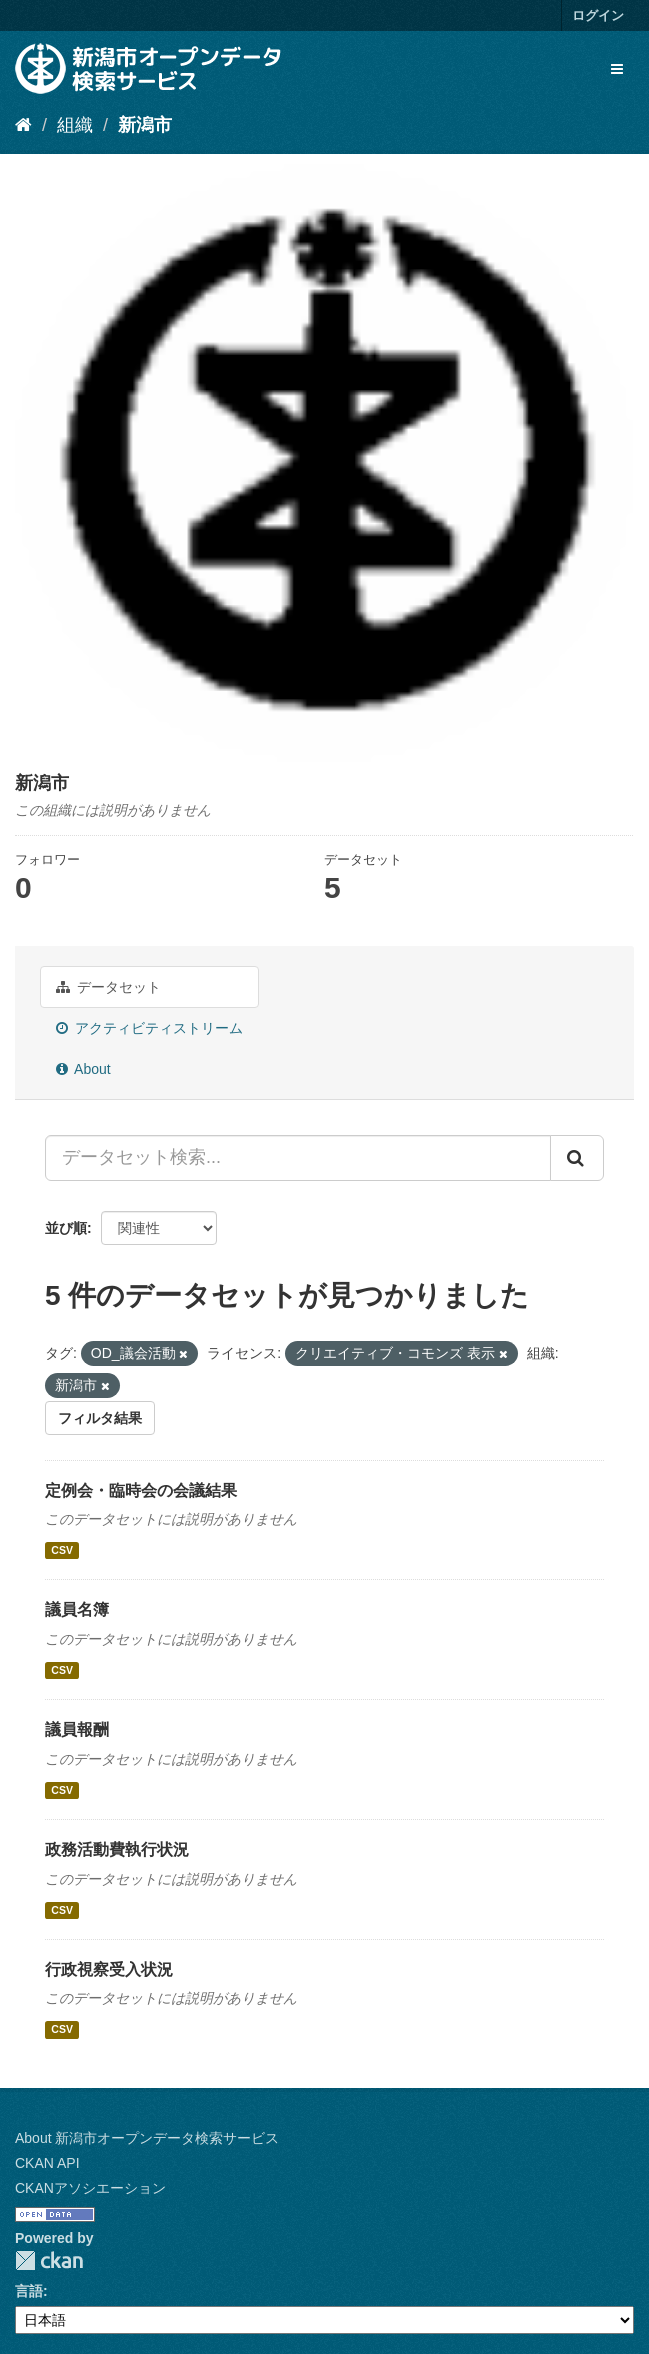  Describe the element at coordinates (108, 987) in the screenshot. I see `データセット` at that location.